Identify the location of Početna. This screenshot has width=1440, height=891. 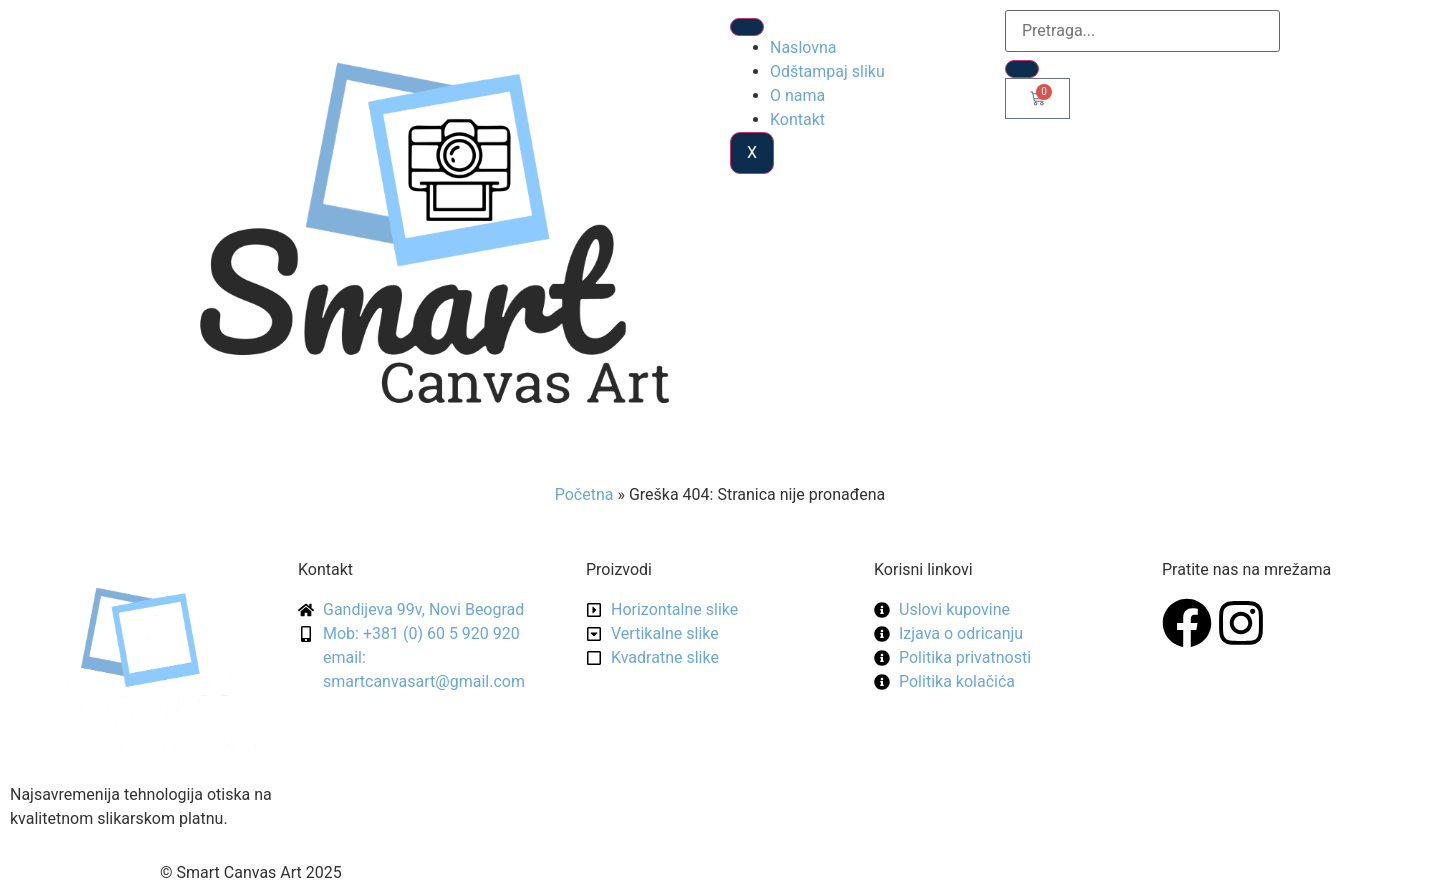
(584, 494).